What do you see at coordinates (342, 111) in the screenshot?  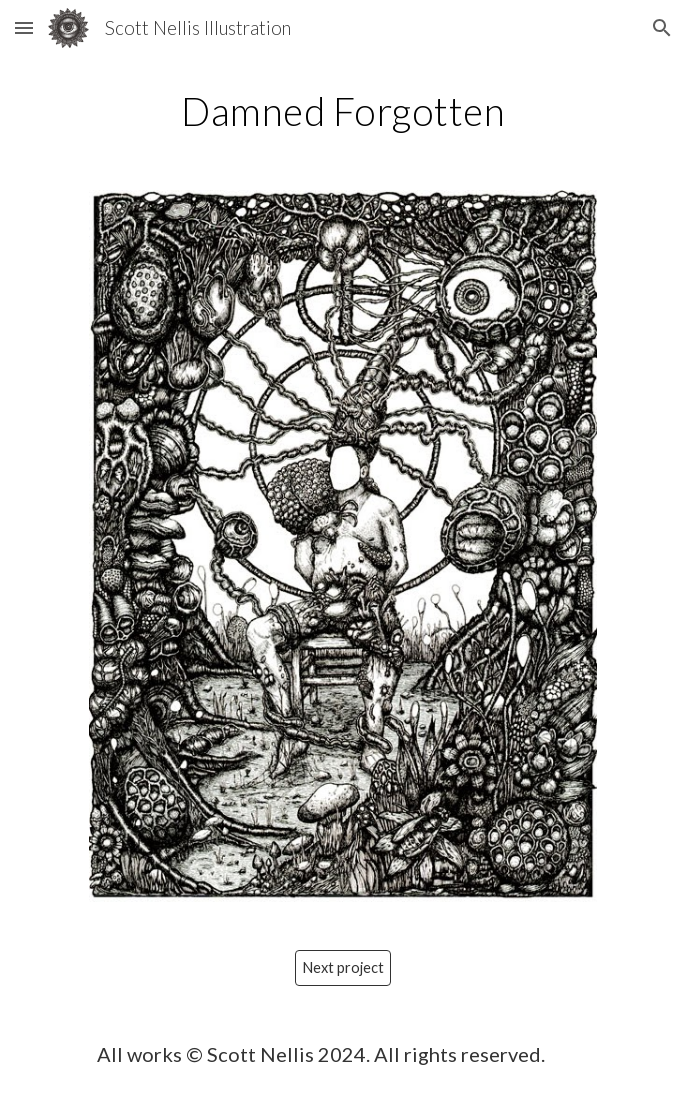 I see `[main]` at bounding box center [342, 111].